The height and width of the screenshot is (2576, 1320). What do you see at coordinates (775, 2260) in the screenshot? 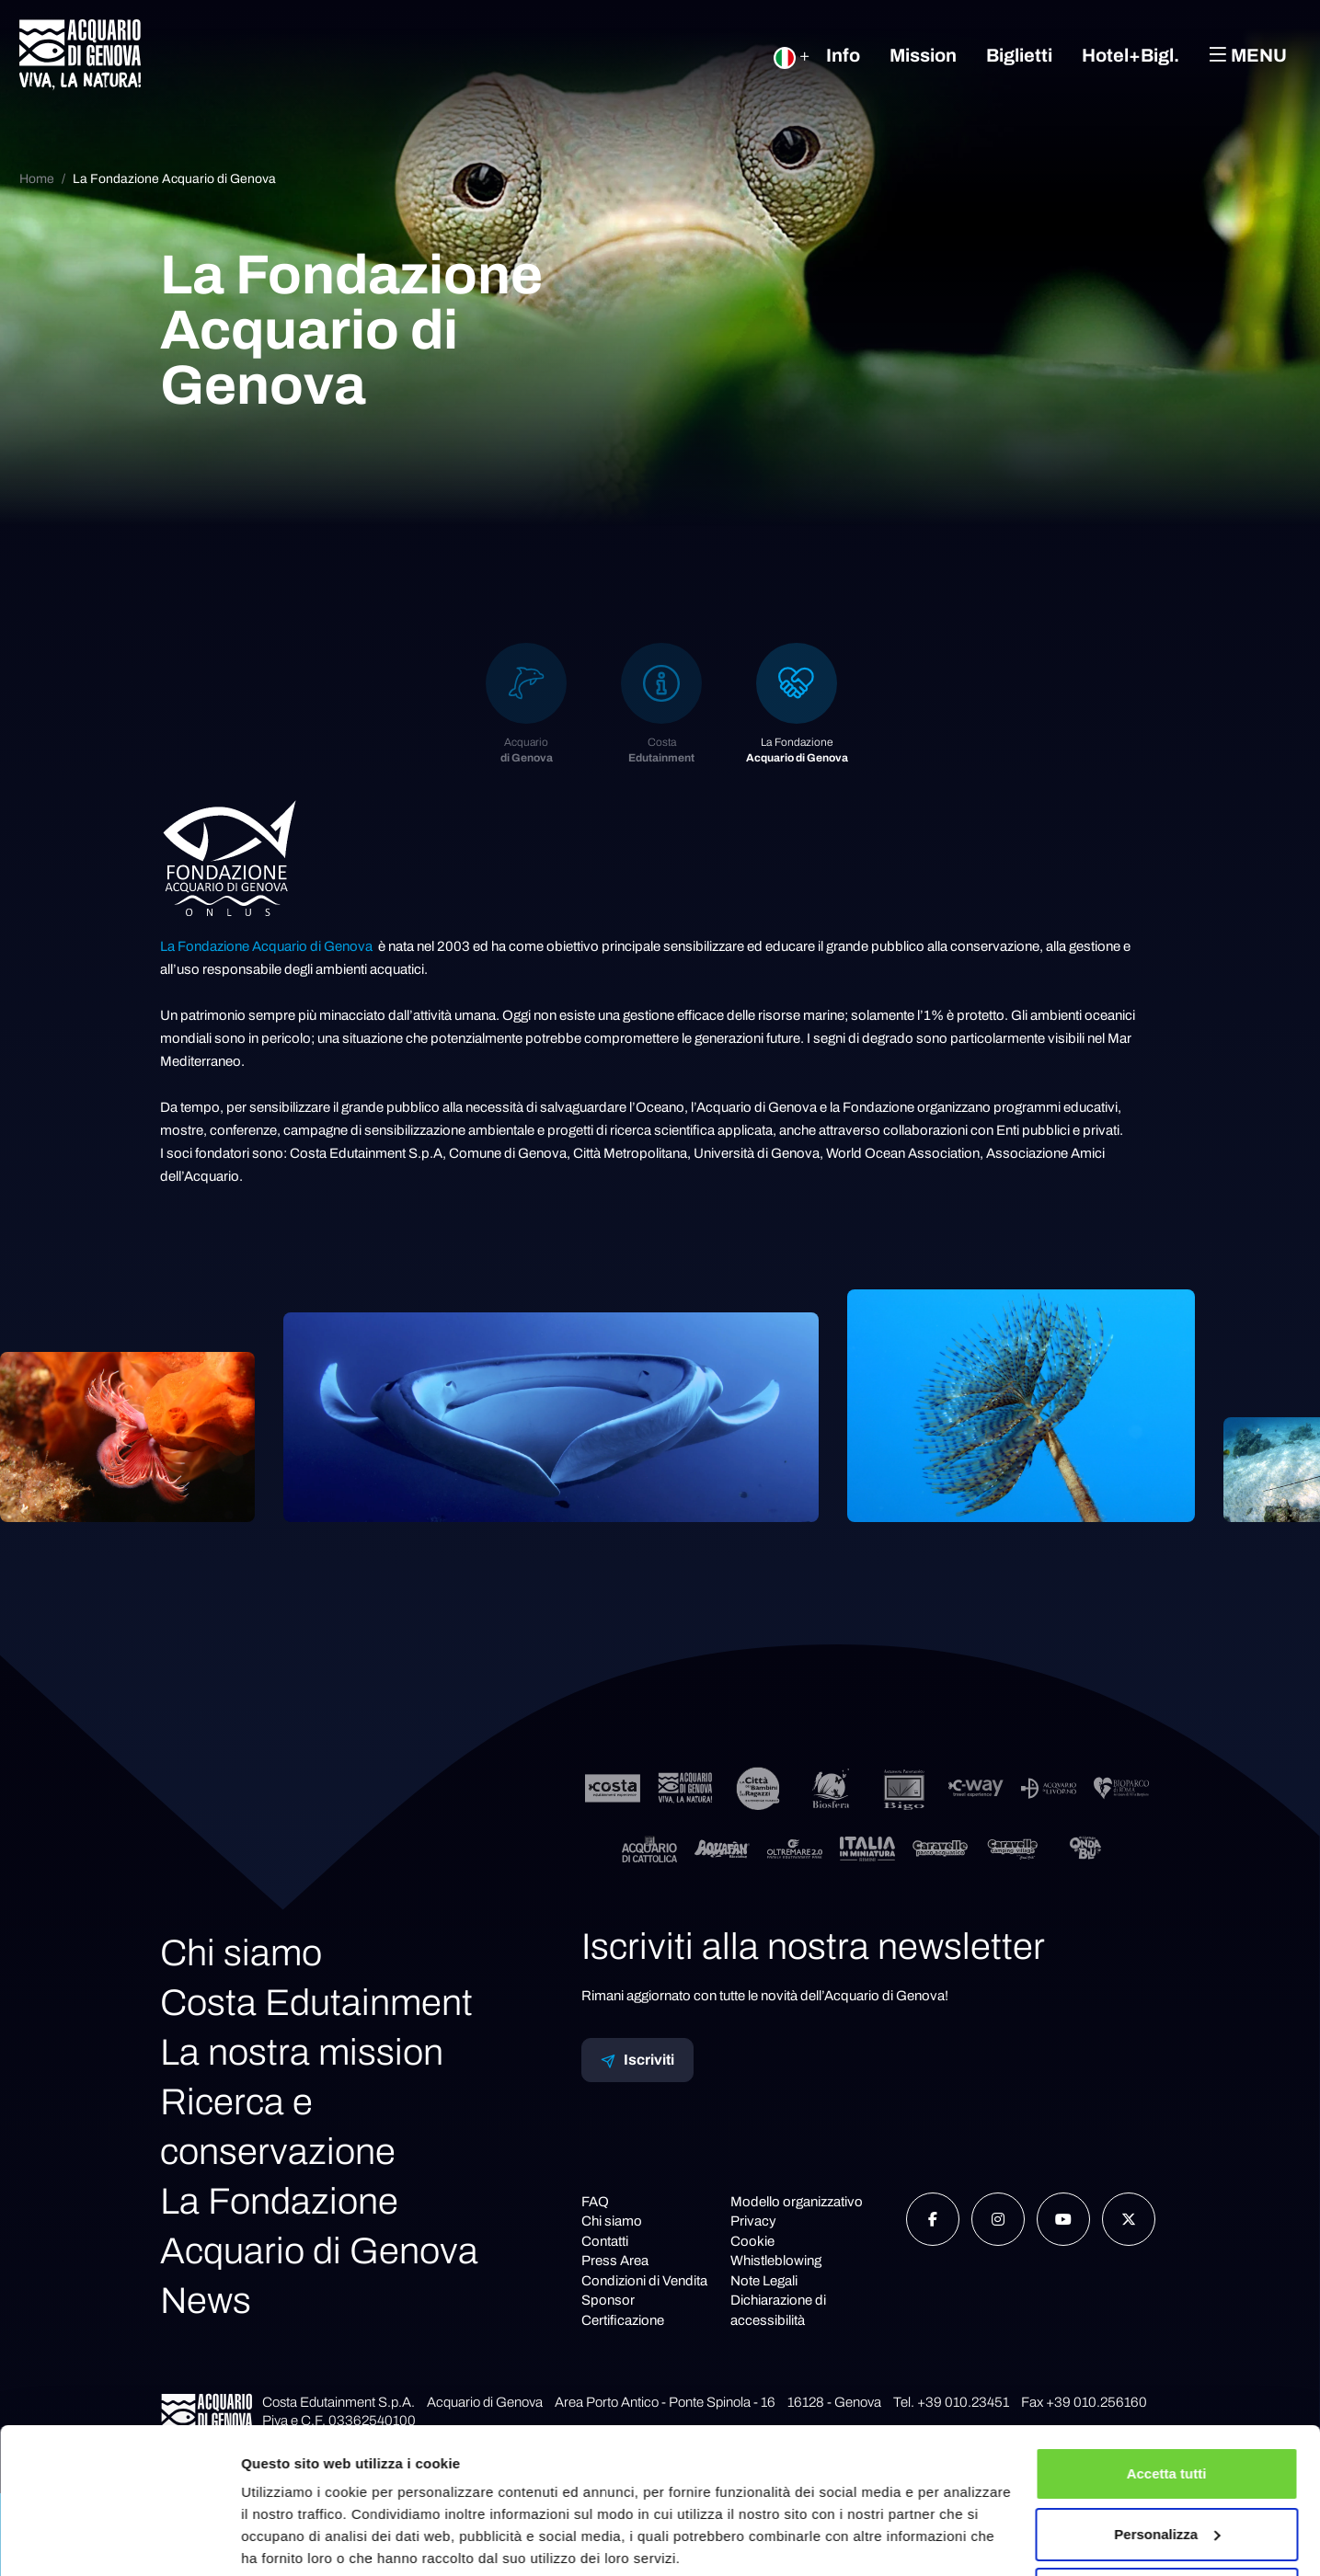
I see `Whistleblowing` at bounding box center [775, 2260].